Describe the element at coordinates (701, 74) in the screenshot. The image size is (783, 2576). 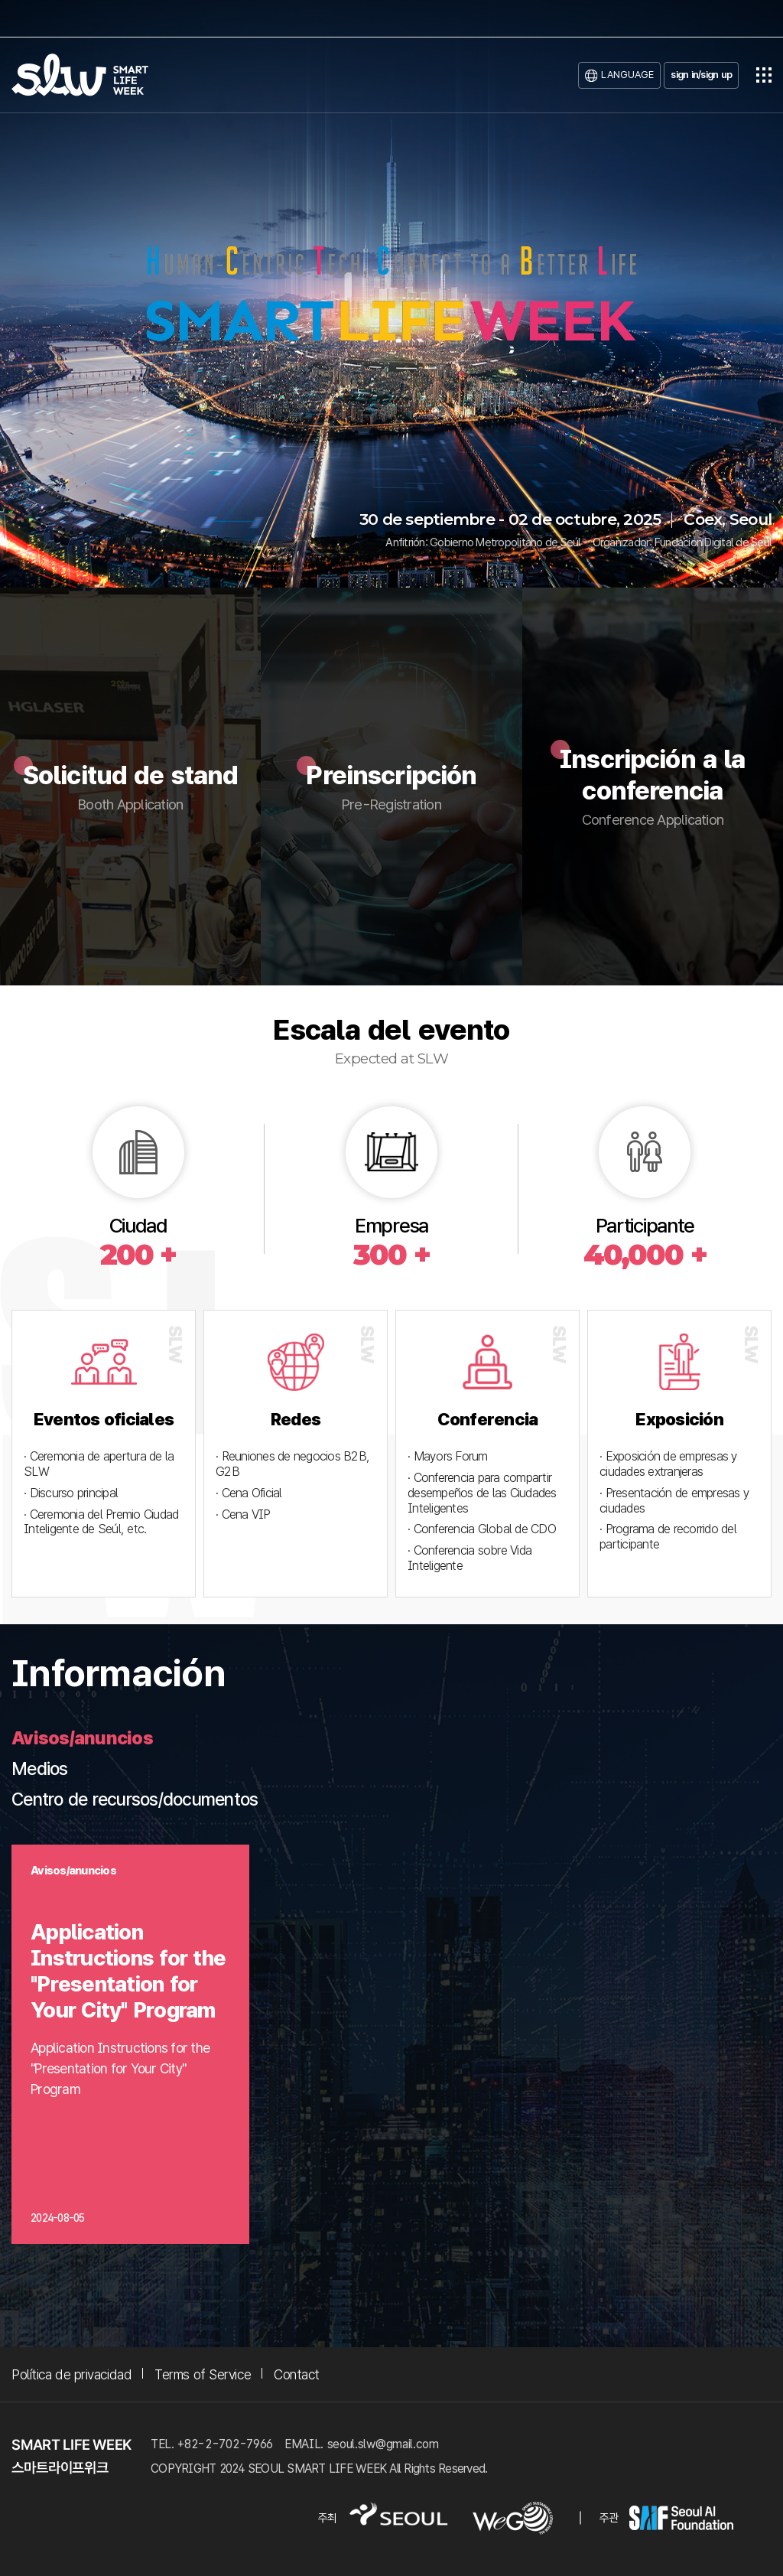
I see `sign in/sign up` at that location.